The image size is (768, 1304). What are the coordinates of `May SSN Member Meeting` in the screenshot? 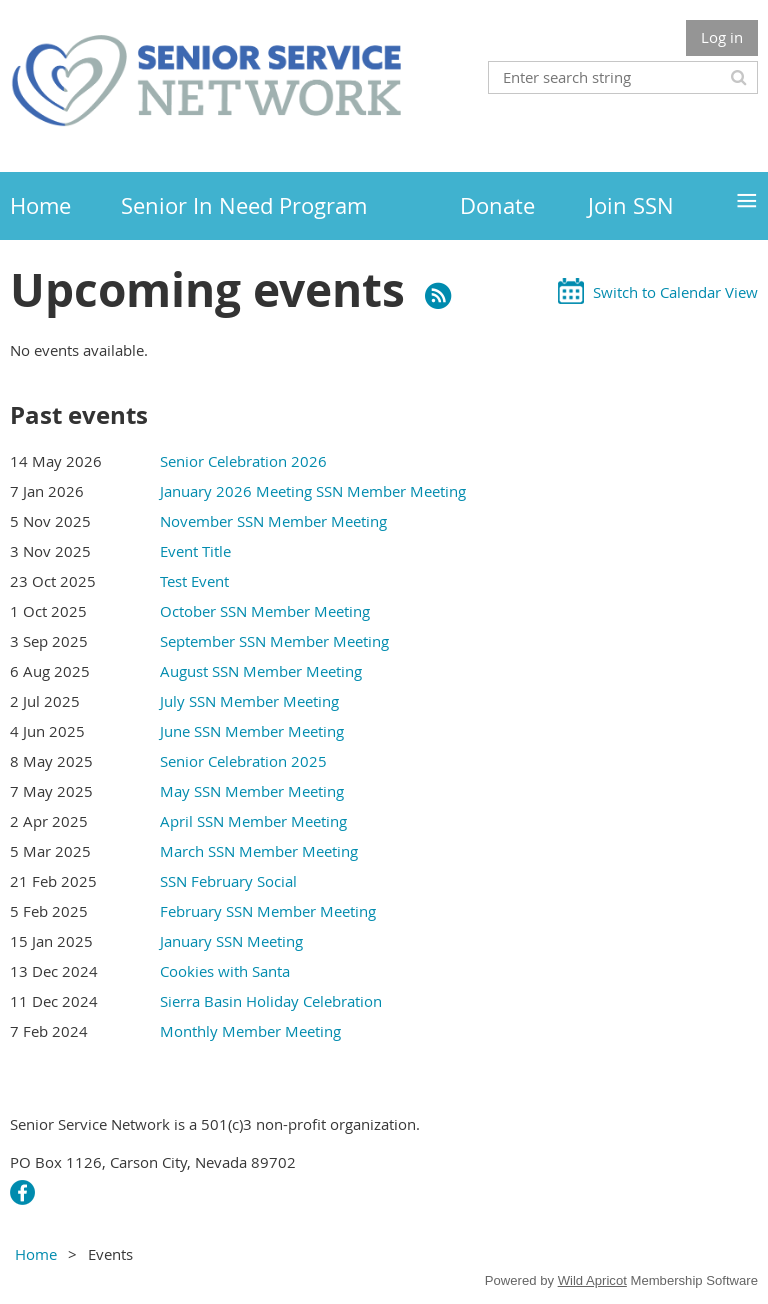 It's located at (252, 791).